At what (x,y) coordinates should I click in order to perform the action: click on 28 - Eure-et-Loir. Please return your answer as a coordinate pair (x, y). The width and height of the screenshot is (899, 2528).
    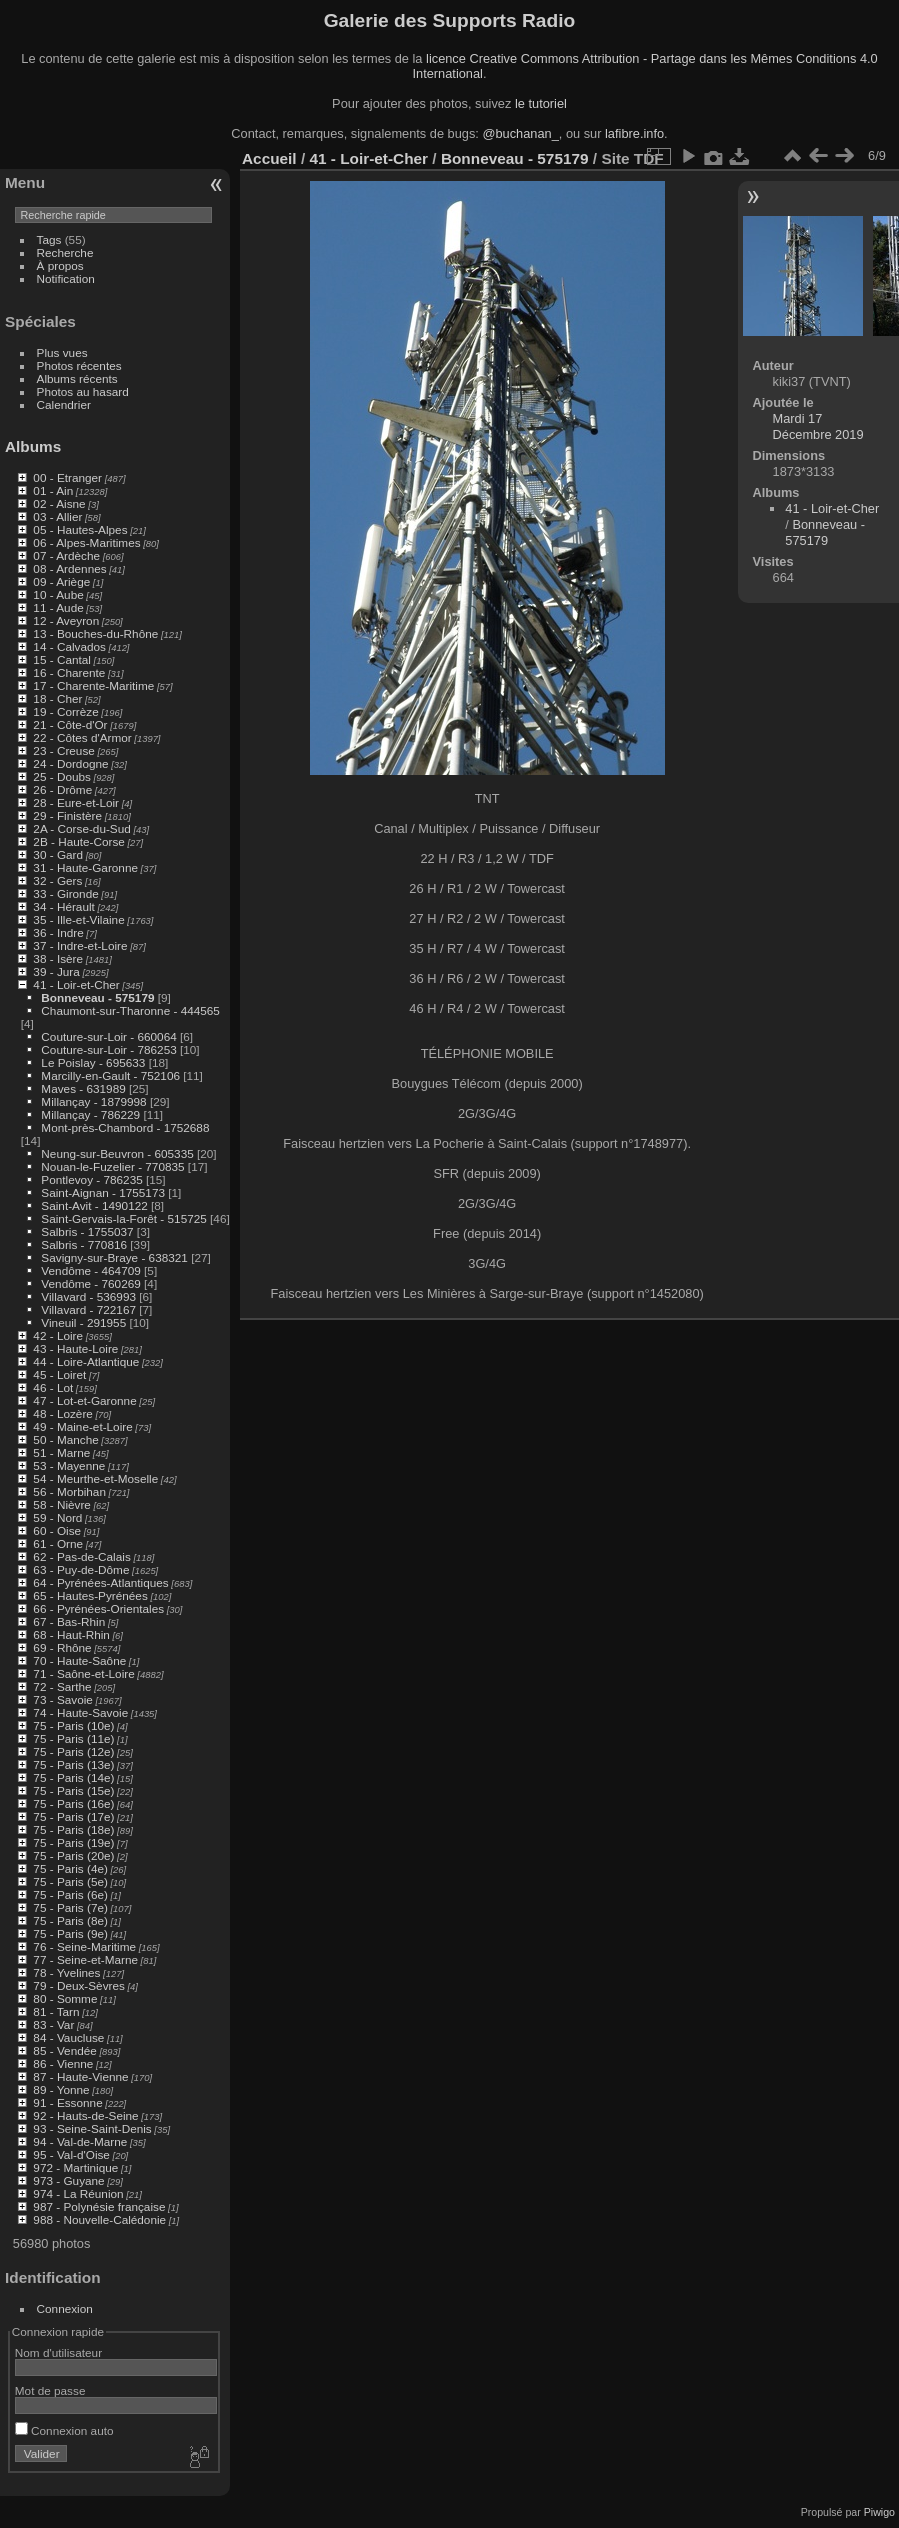
    Looking at the image, I should click on (76, 802).